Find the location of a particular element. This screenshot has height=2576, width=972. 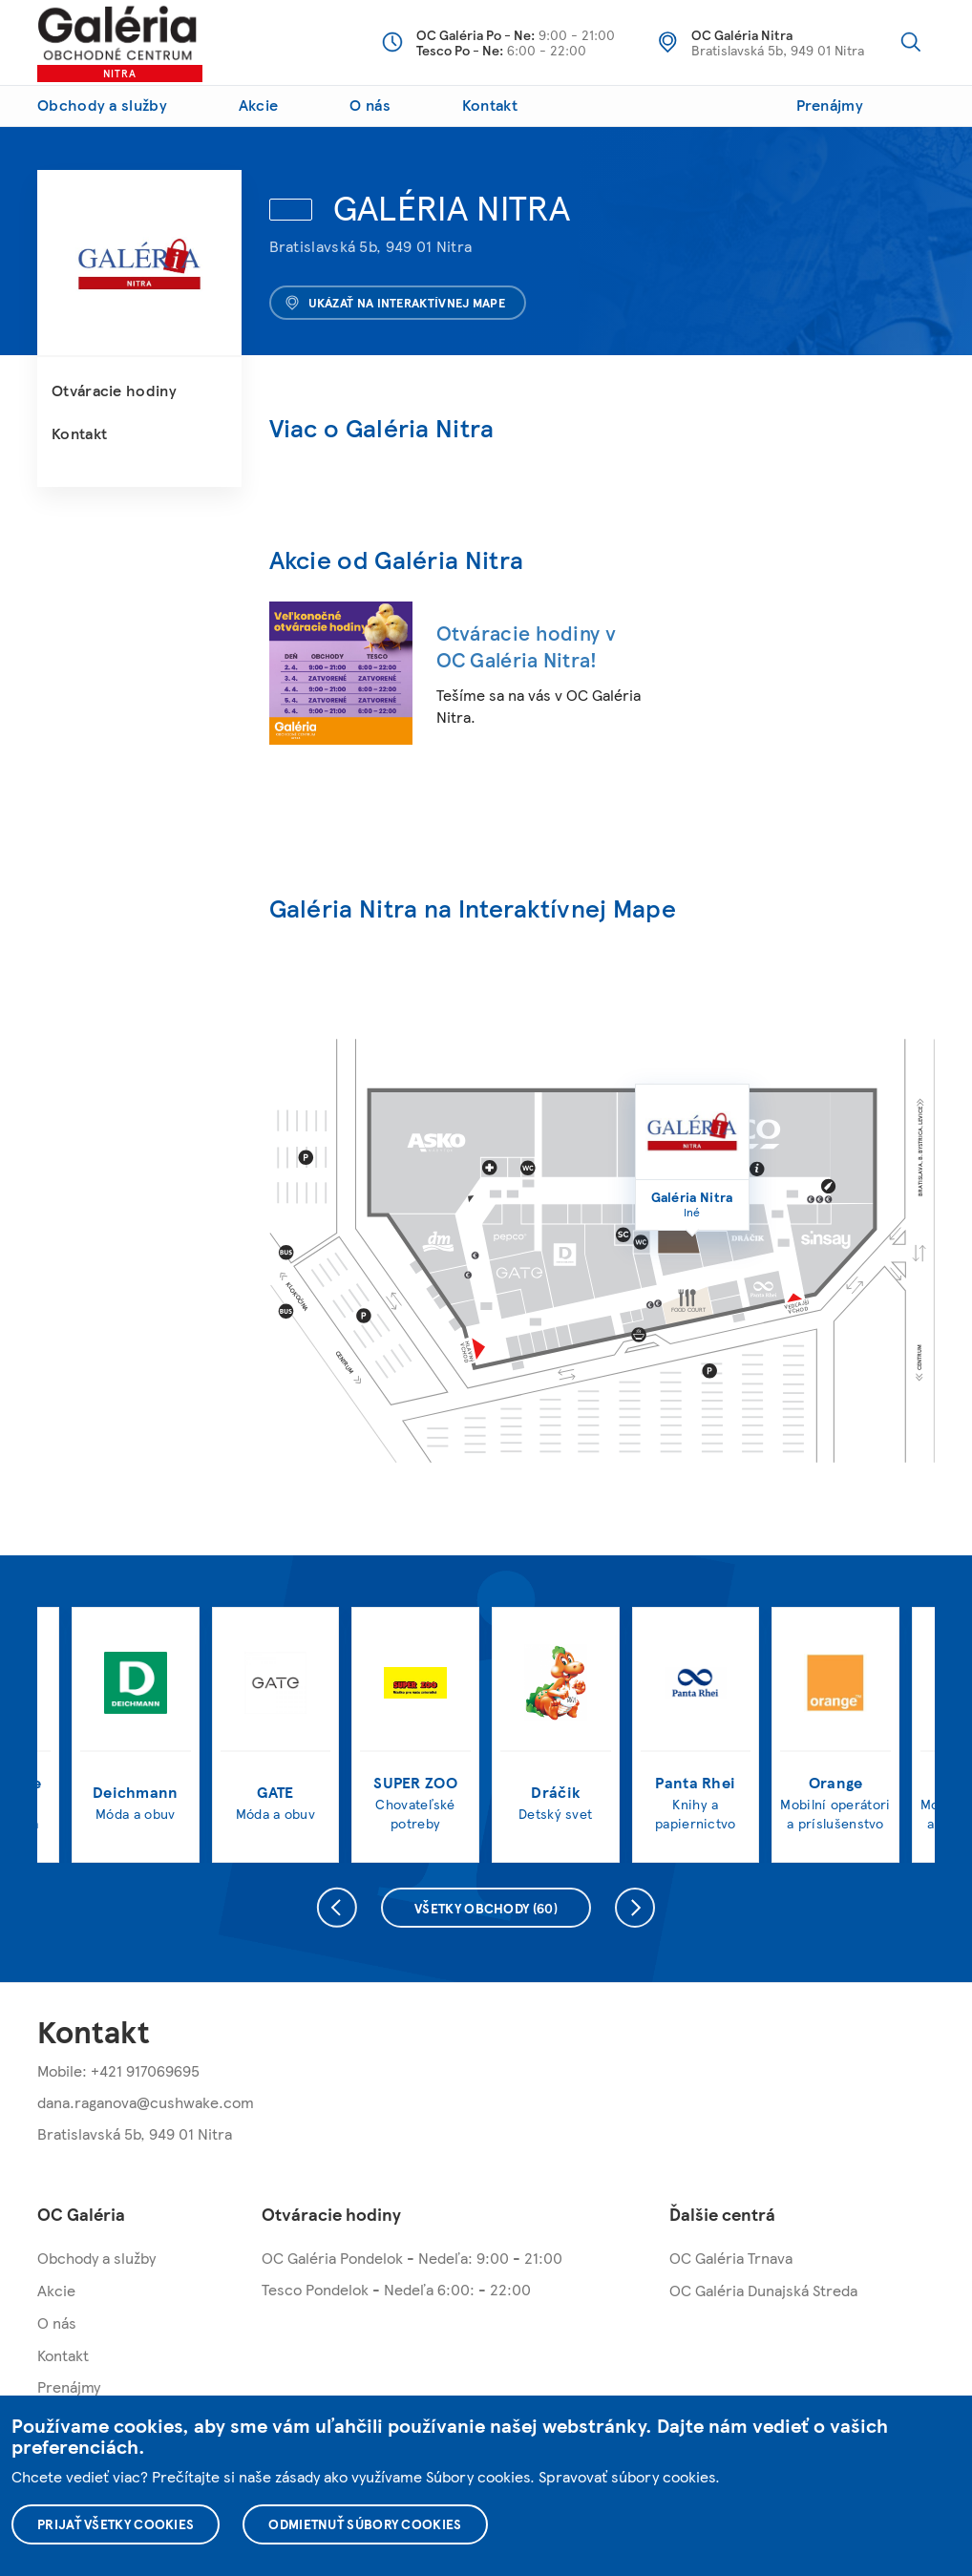

Spravovať súbory cookies is located at coordinates (627, 2476).